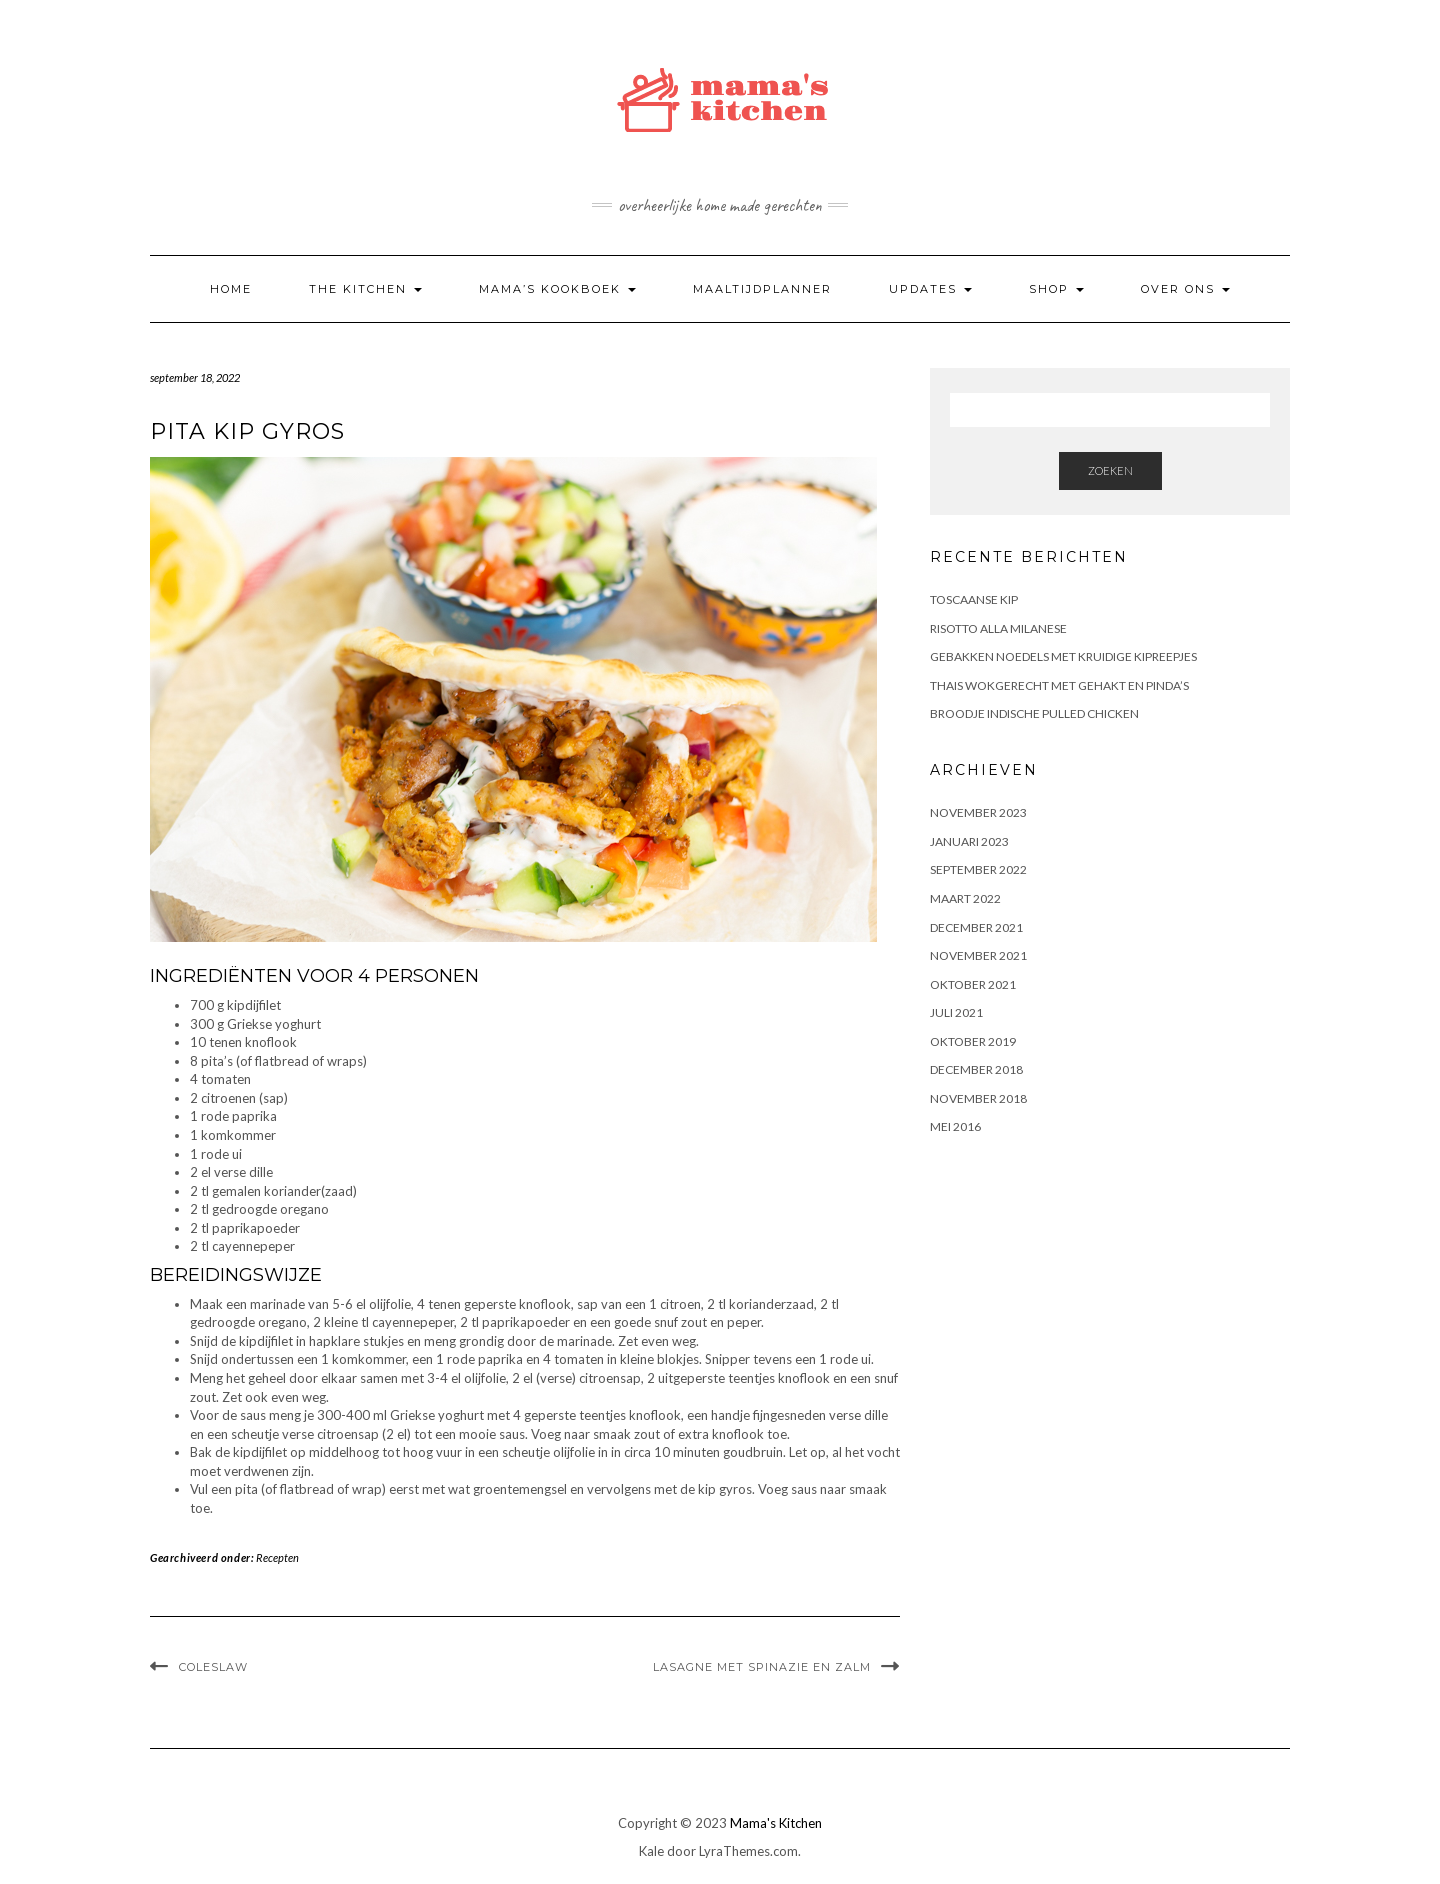  Describe the element at coordinates (1059, 685) in the screenshot. I see `Thais wokgerecht met gehakt en pinda’s` at that location.